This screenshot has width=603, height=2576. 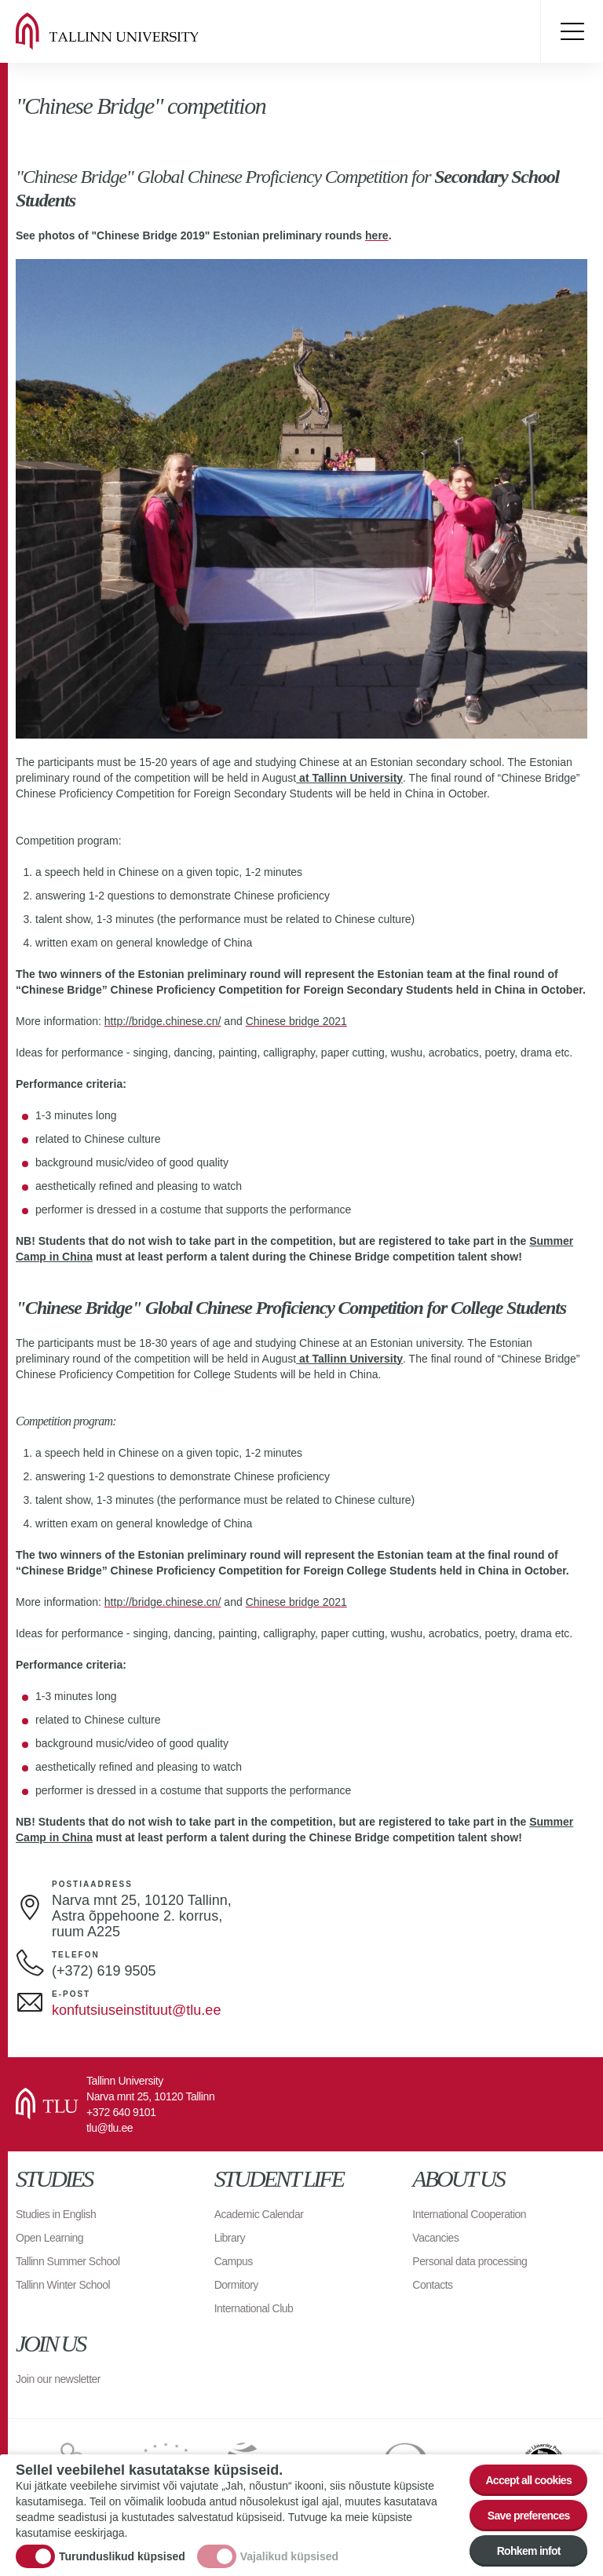 I want to click on Open Learning, so click(x=49, y=2237).